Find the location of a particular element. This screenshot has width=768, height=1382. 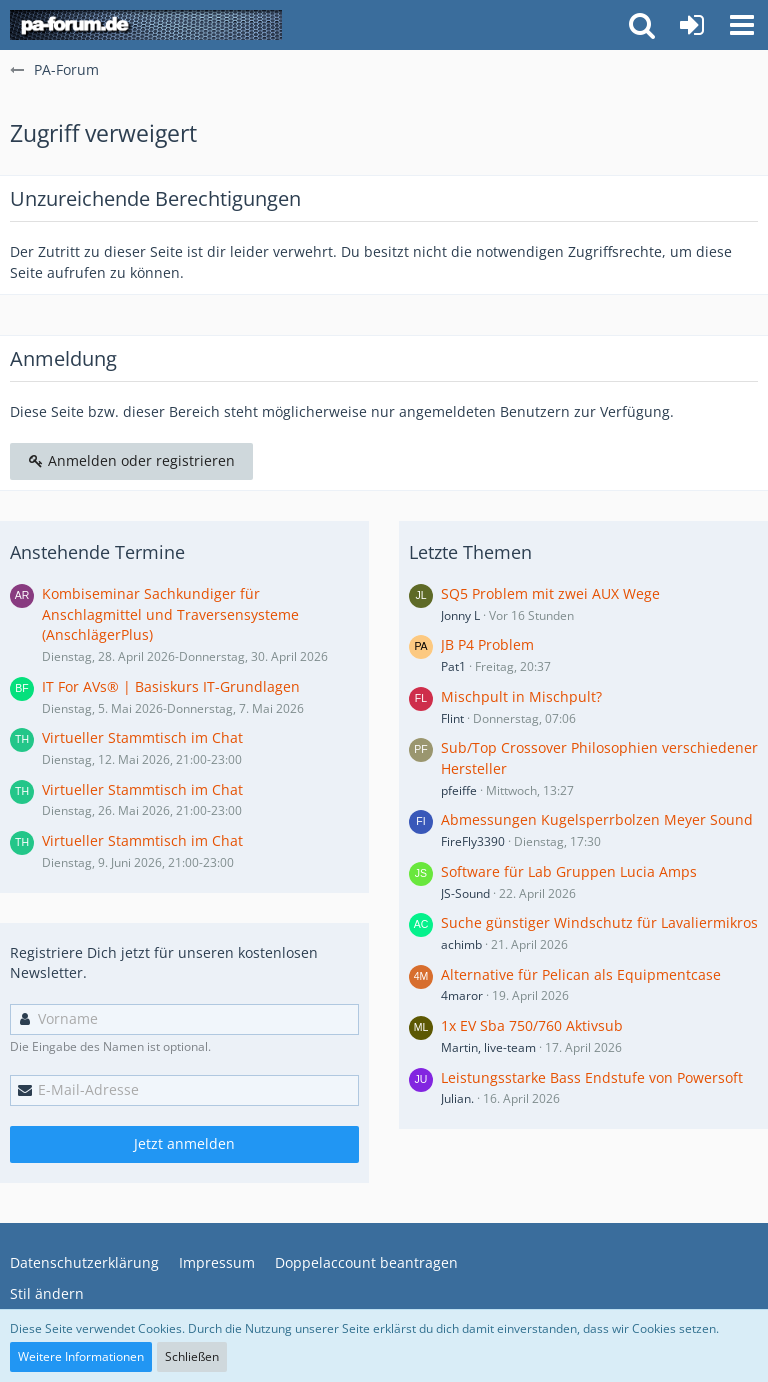

SQ5 Problem mit zwei AUX Wege is located at coordinates (550, 593).